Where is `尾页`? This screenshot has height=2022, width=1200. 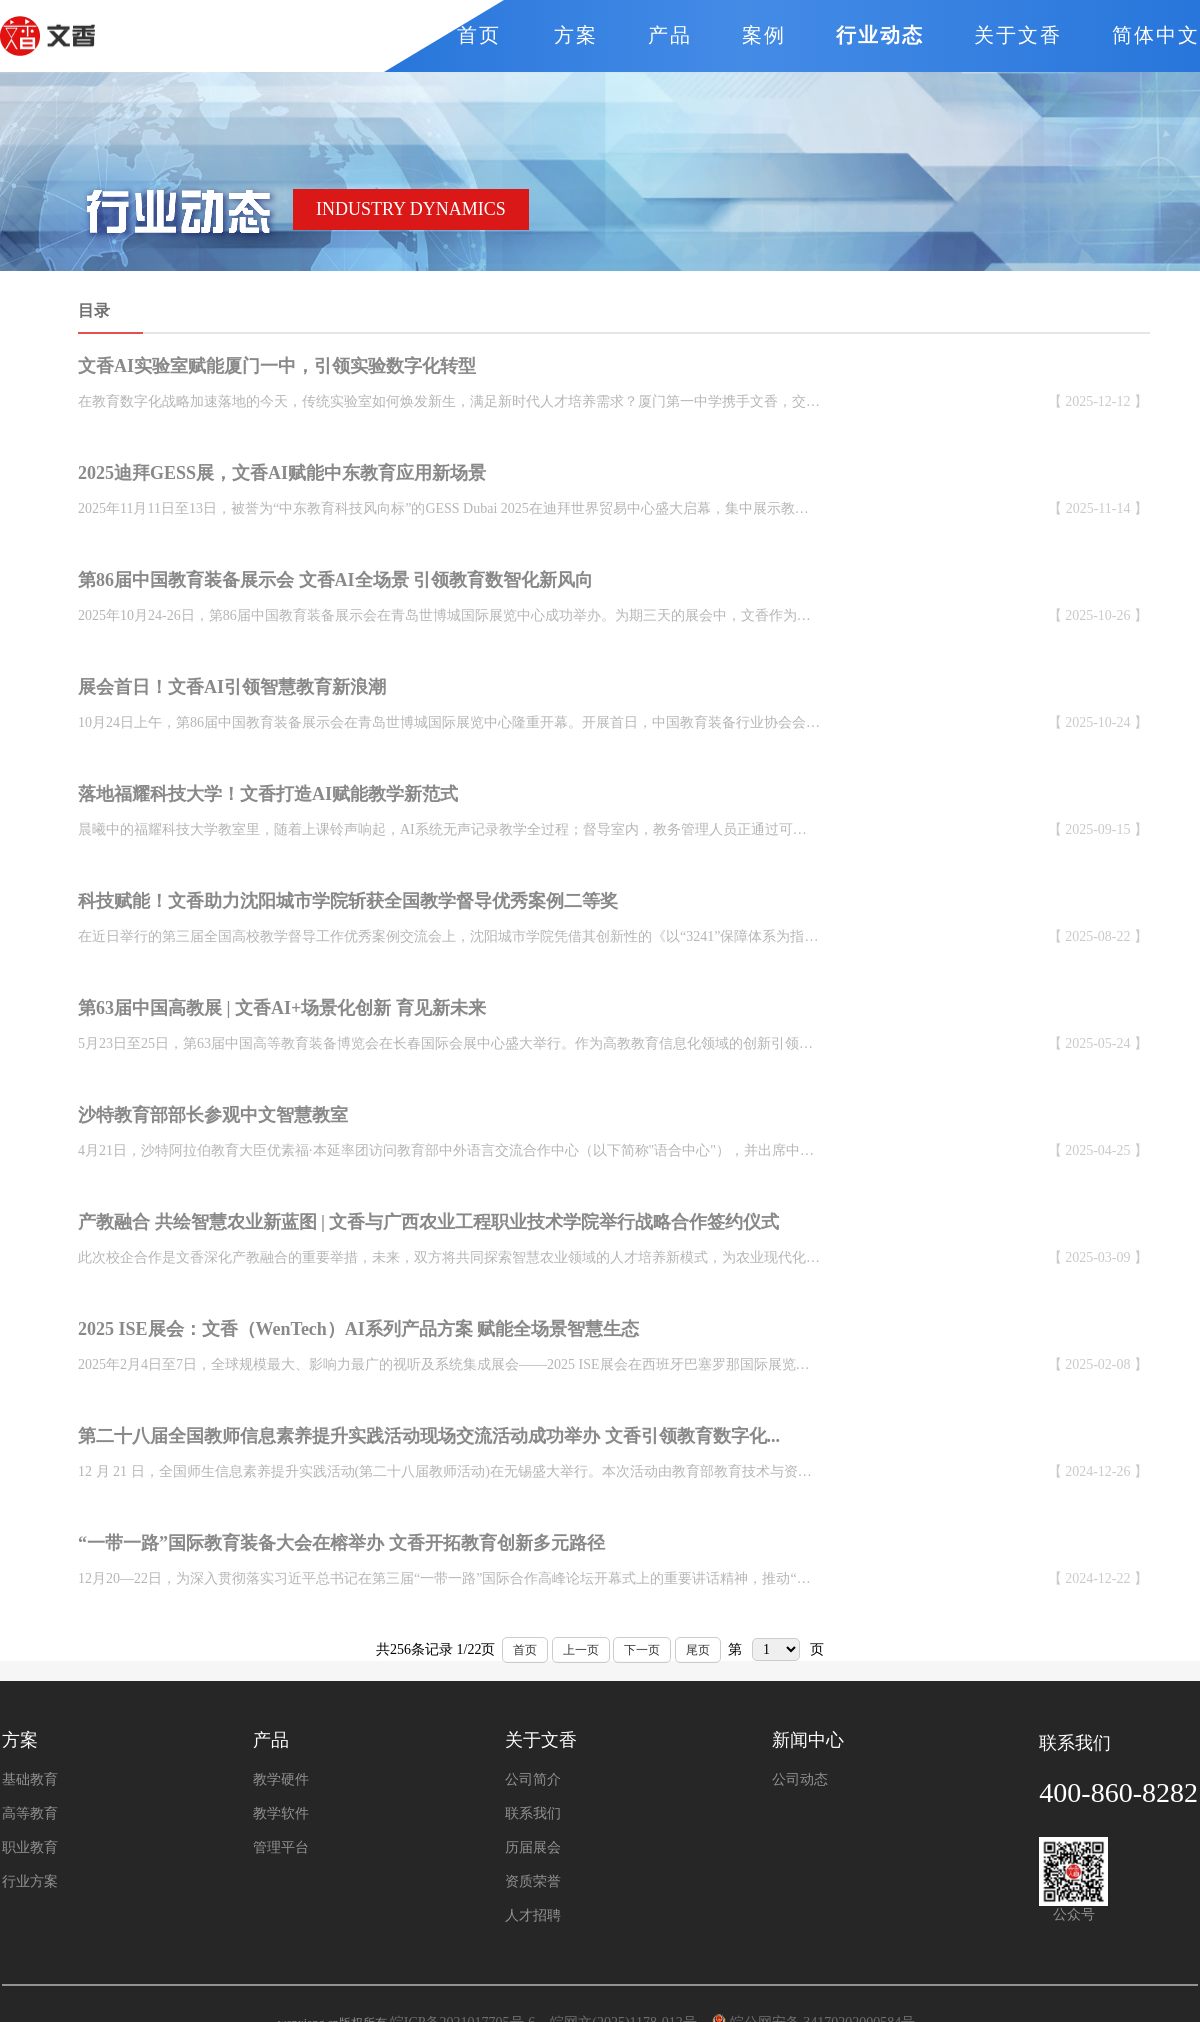
尾页 is located at coordinates (698, 1650).